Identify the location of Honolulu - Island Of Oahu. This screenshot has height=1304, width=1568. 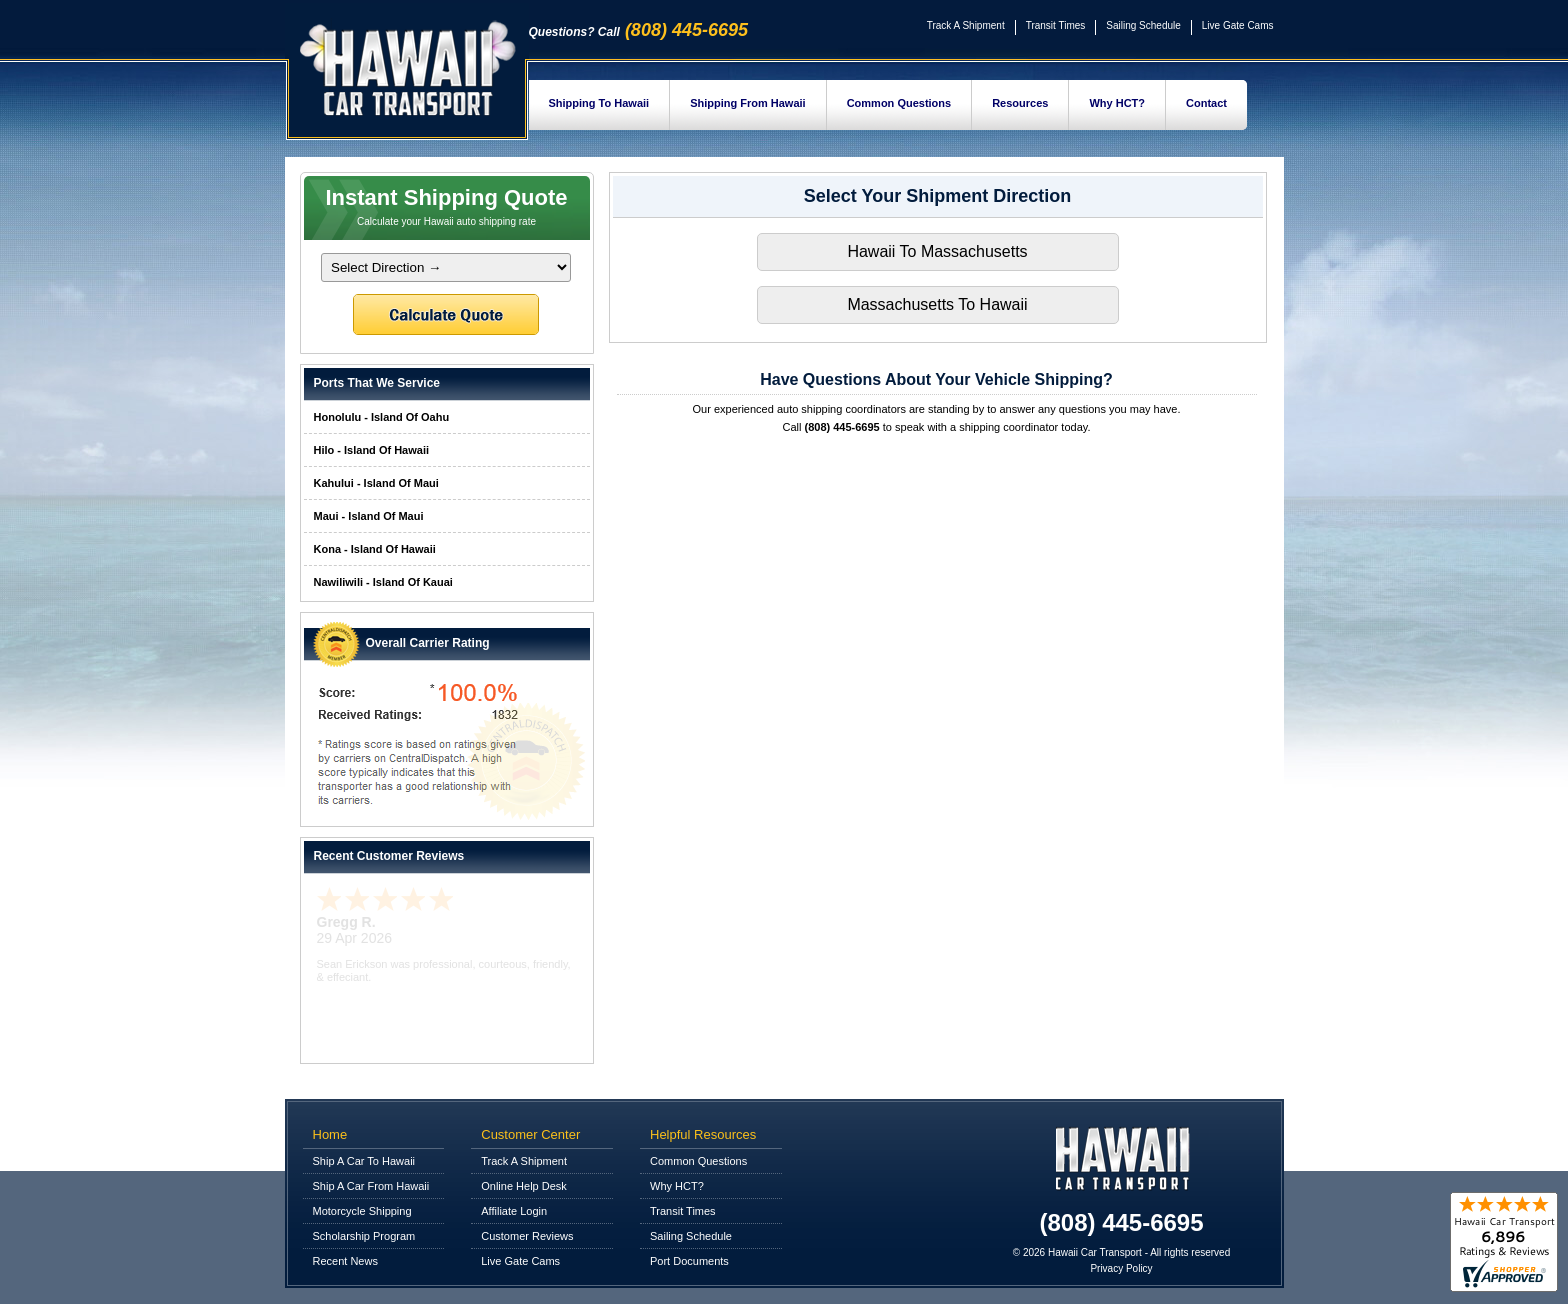
(382, 417).